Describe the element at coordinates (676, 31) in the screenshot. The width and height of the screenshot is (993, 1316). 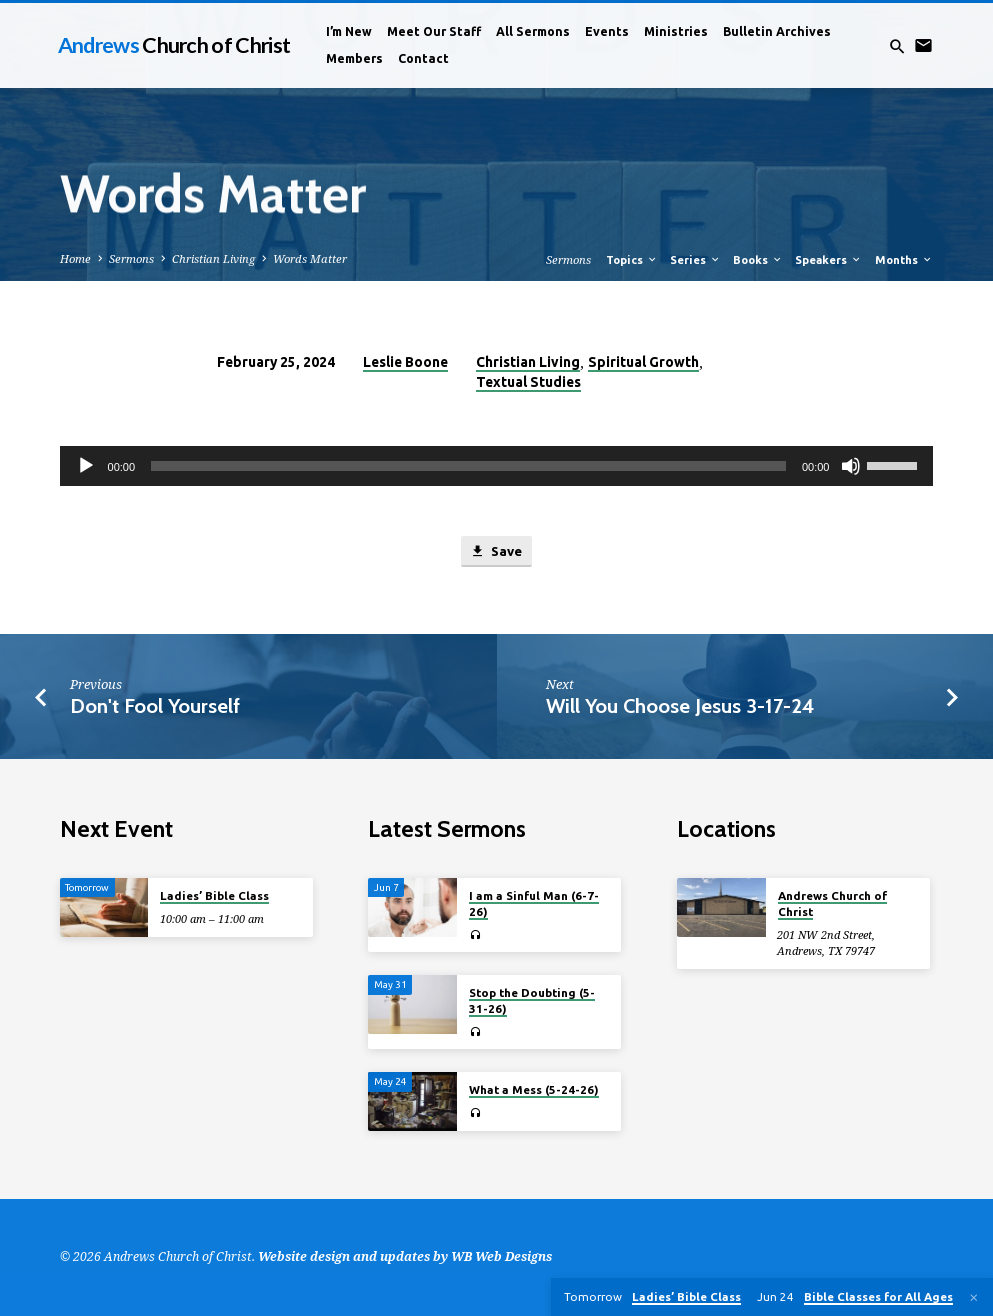
I see `Ministries` at that location.